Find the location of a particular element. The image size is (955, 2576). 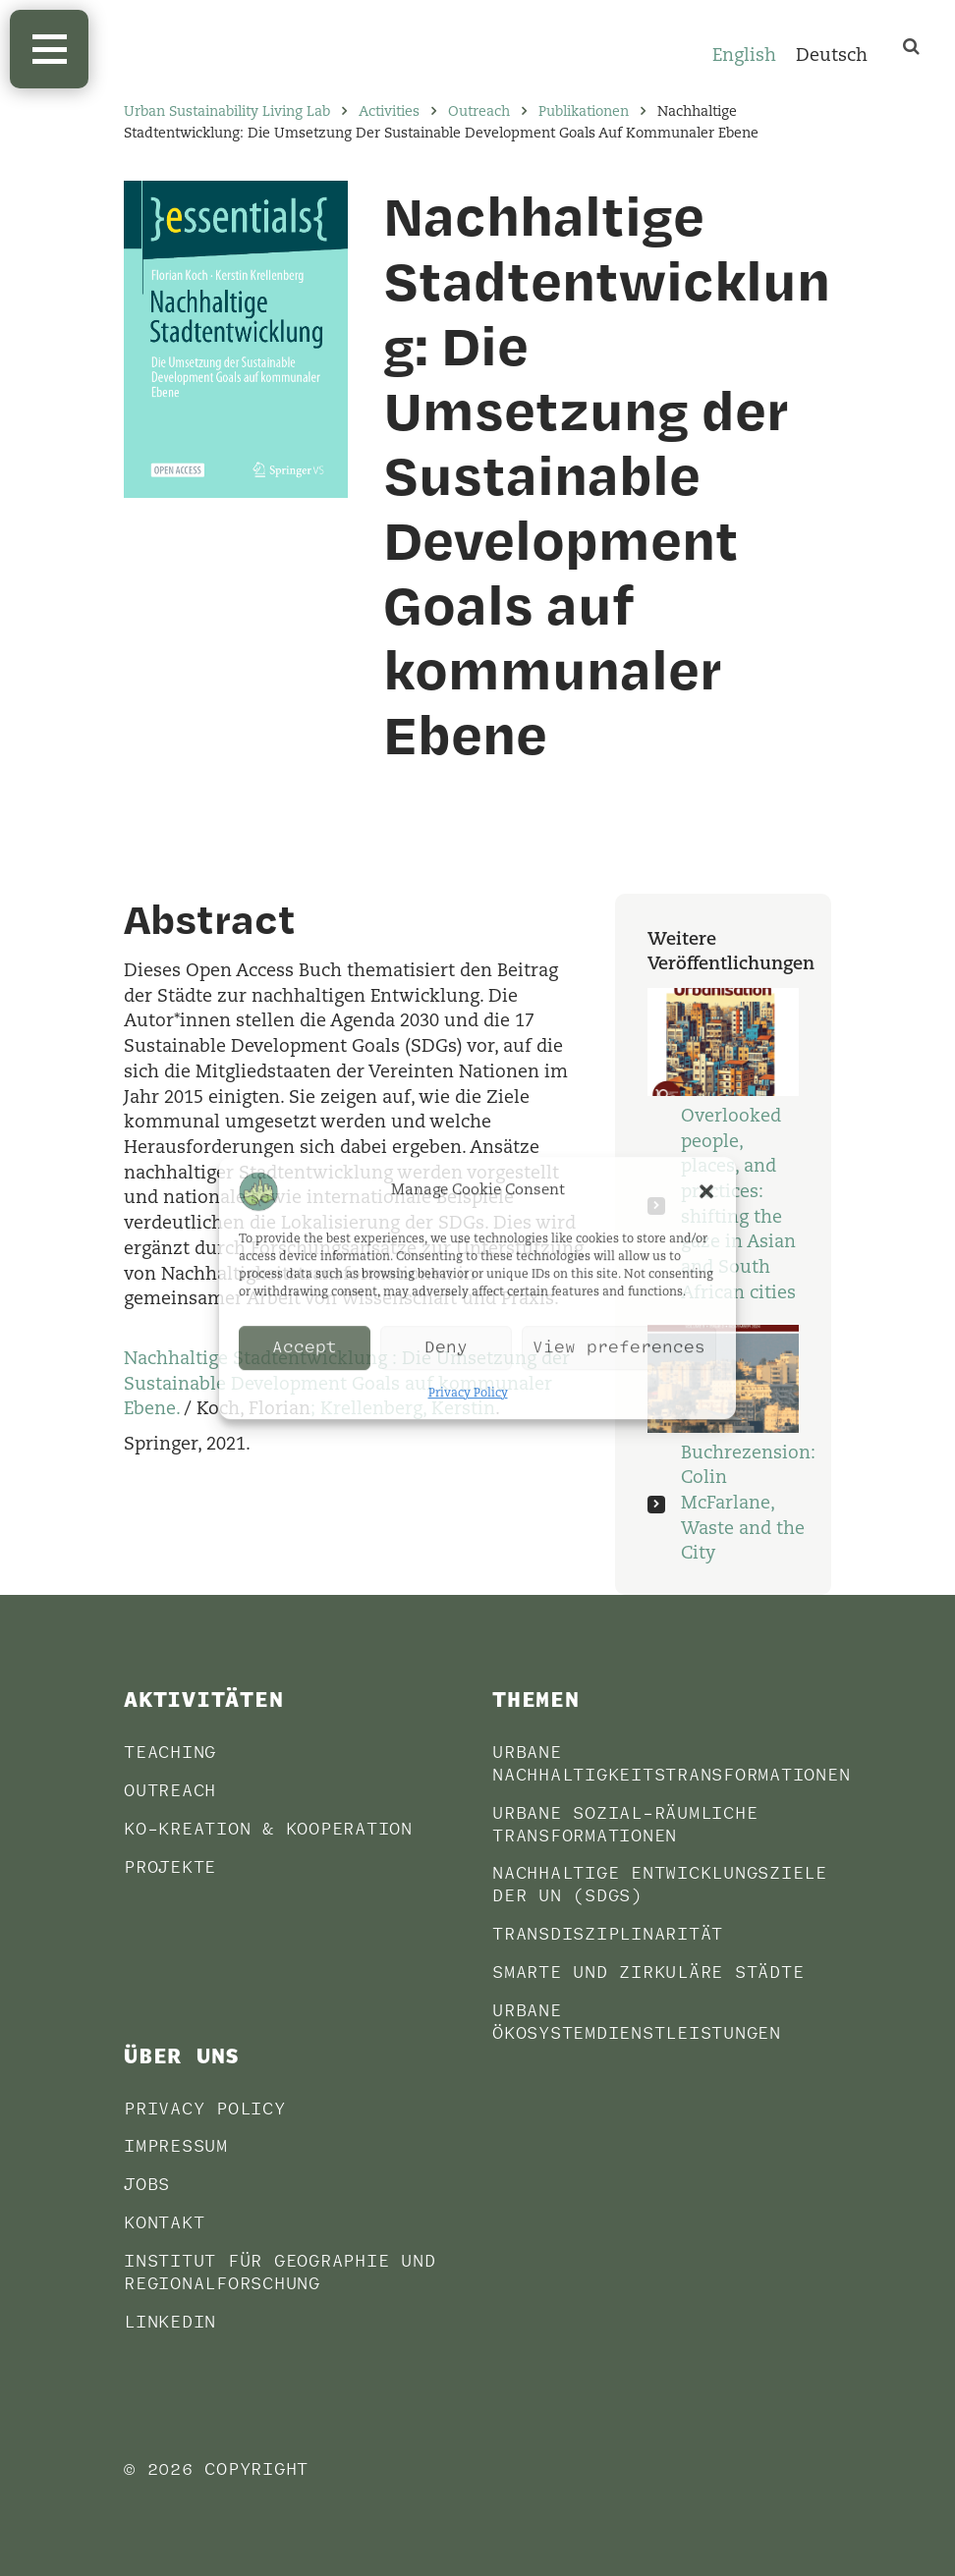

Kontakt is located at coordinates (164, 2223).